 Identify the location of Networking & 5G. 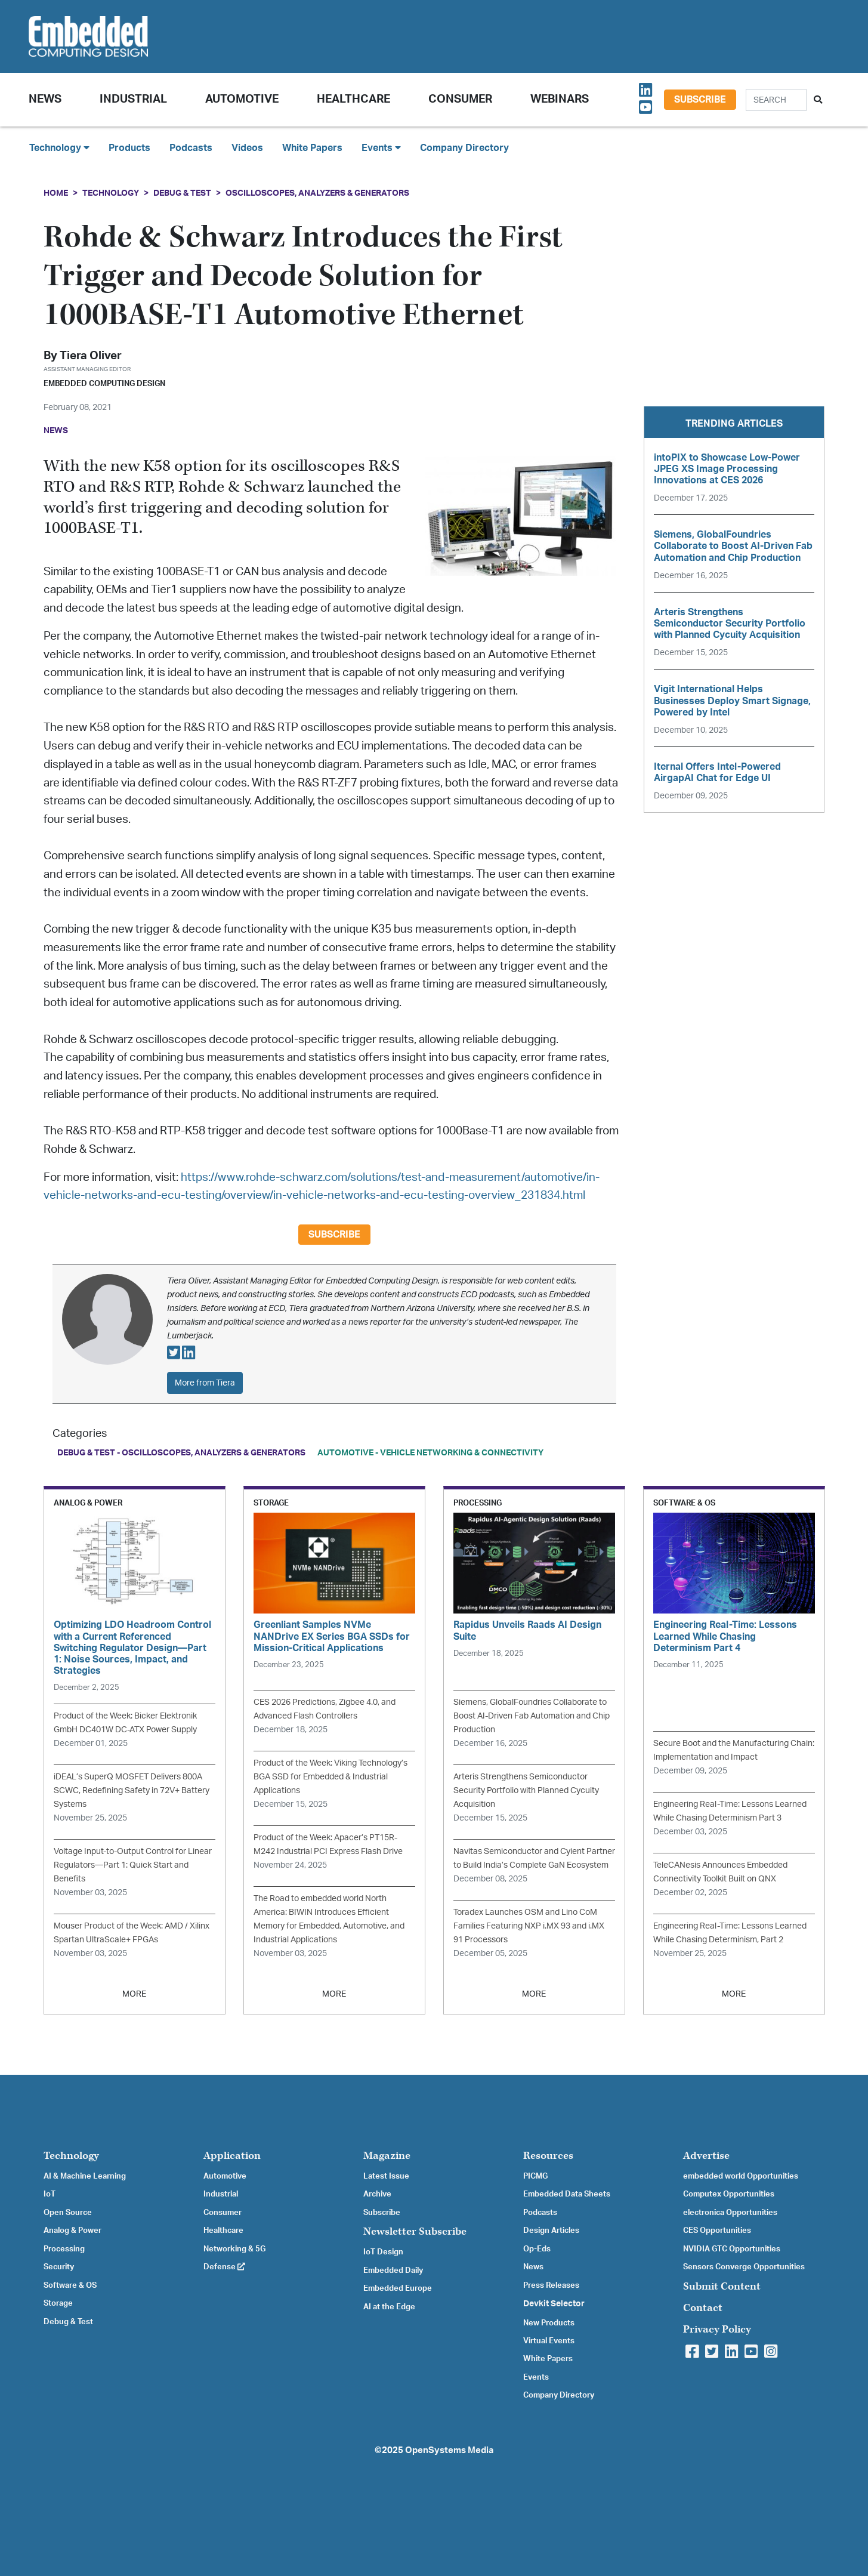
(234, 2249).